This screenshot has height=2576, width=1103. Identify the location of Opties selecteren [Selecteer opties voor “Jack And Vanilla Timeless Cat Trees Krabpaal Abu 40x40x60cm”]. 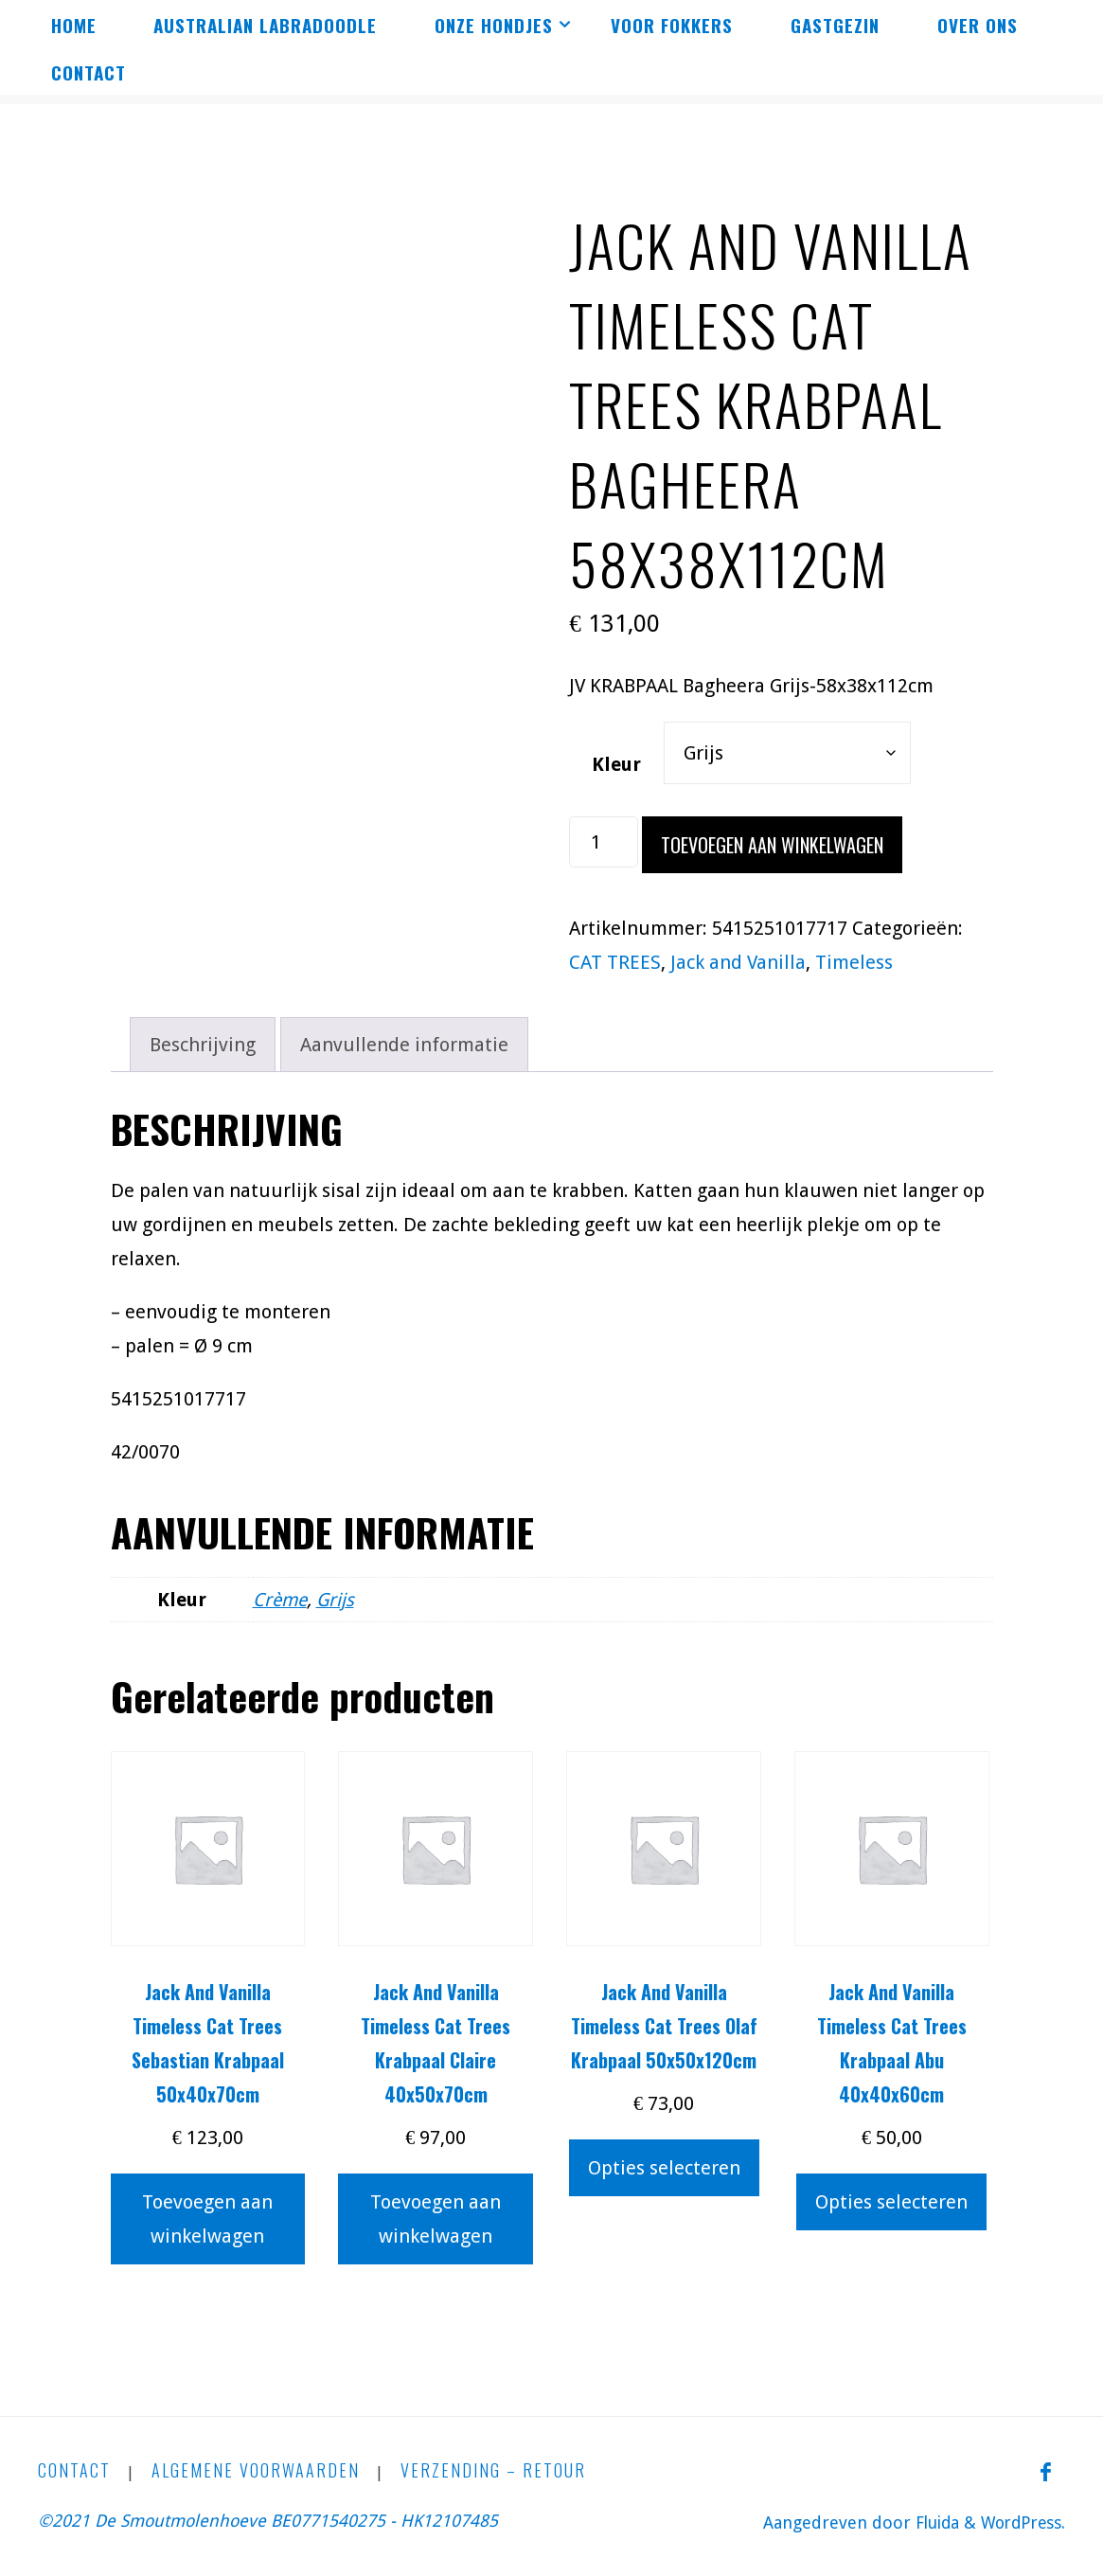
(891, 2202).